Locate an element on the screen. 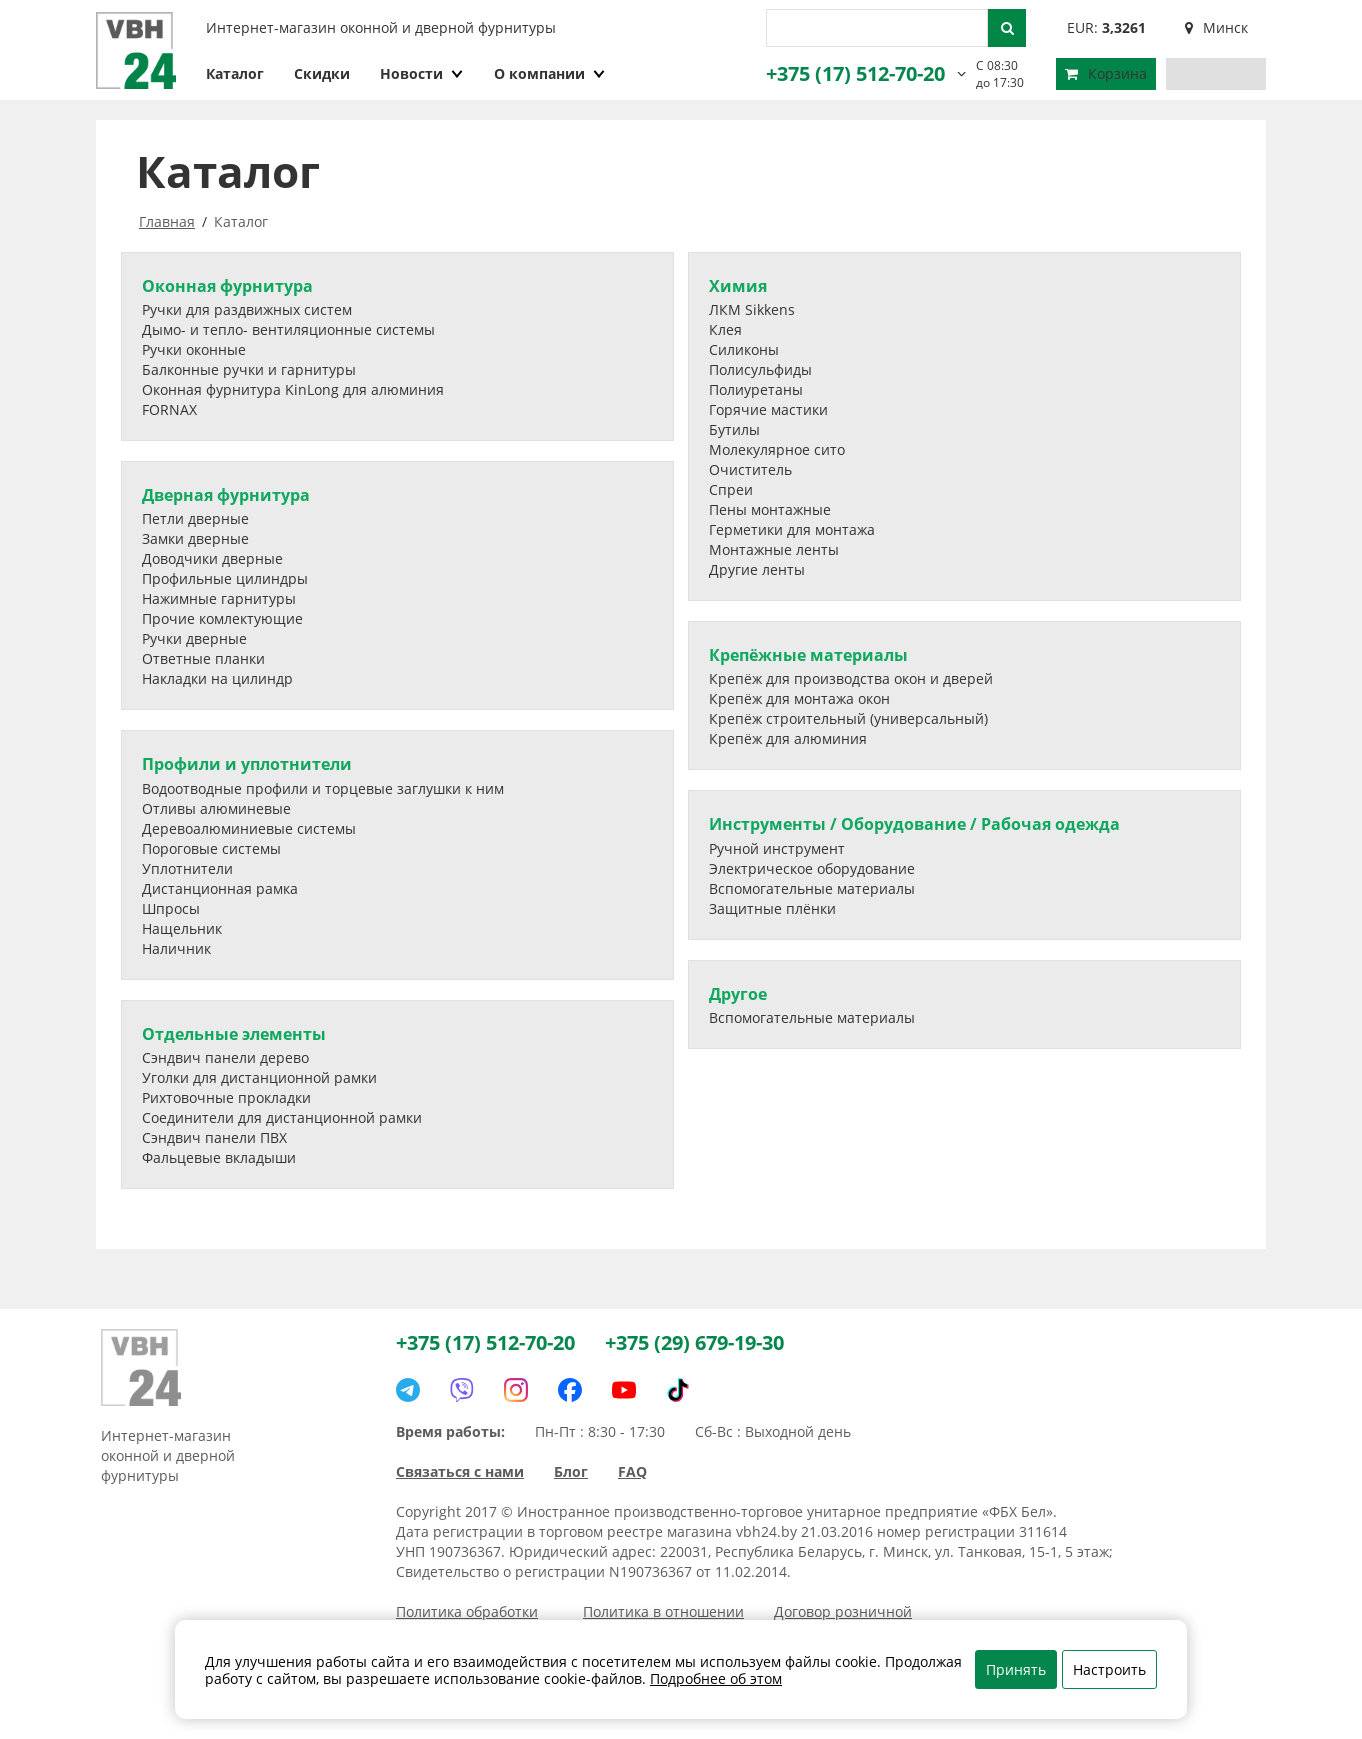  +375 (17) 512-70-20 is located at coordinates (855, 73).